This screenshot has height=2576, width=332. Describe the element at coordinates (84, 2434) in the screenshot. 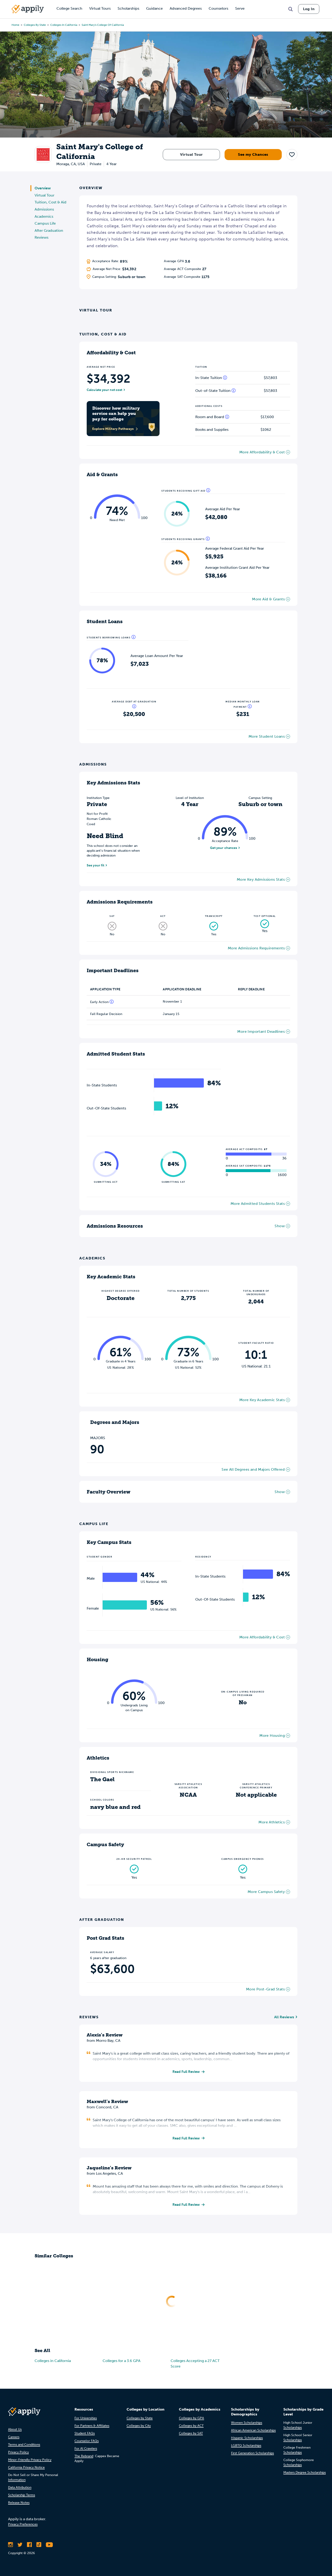

I see `Student FAQs` at that location.